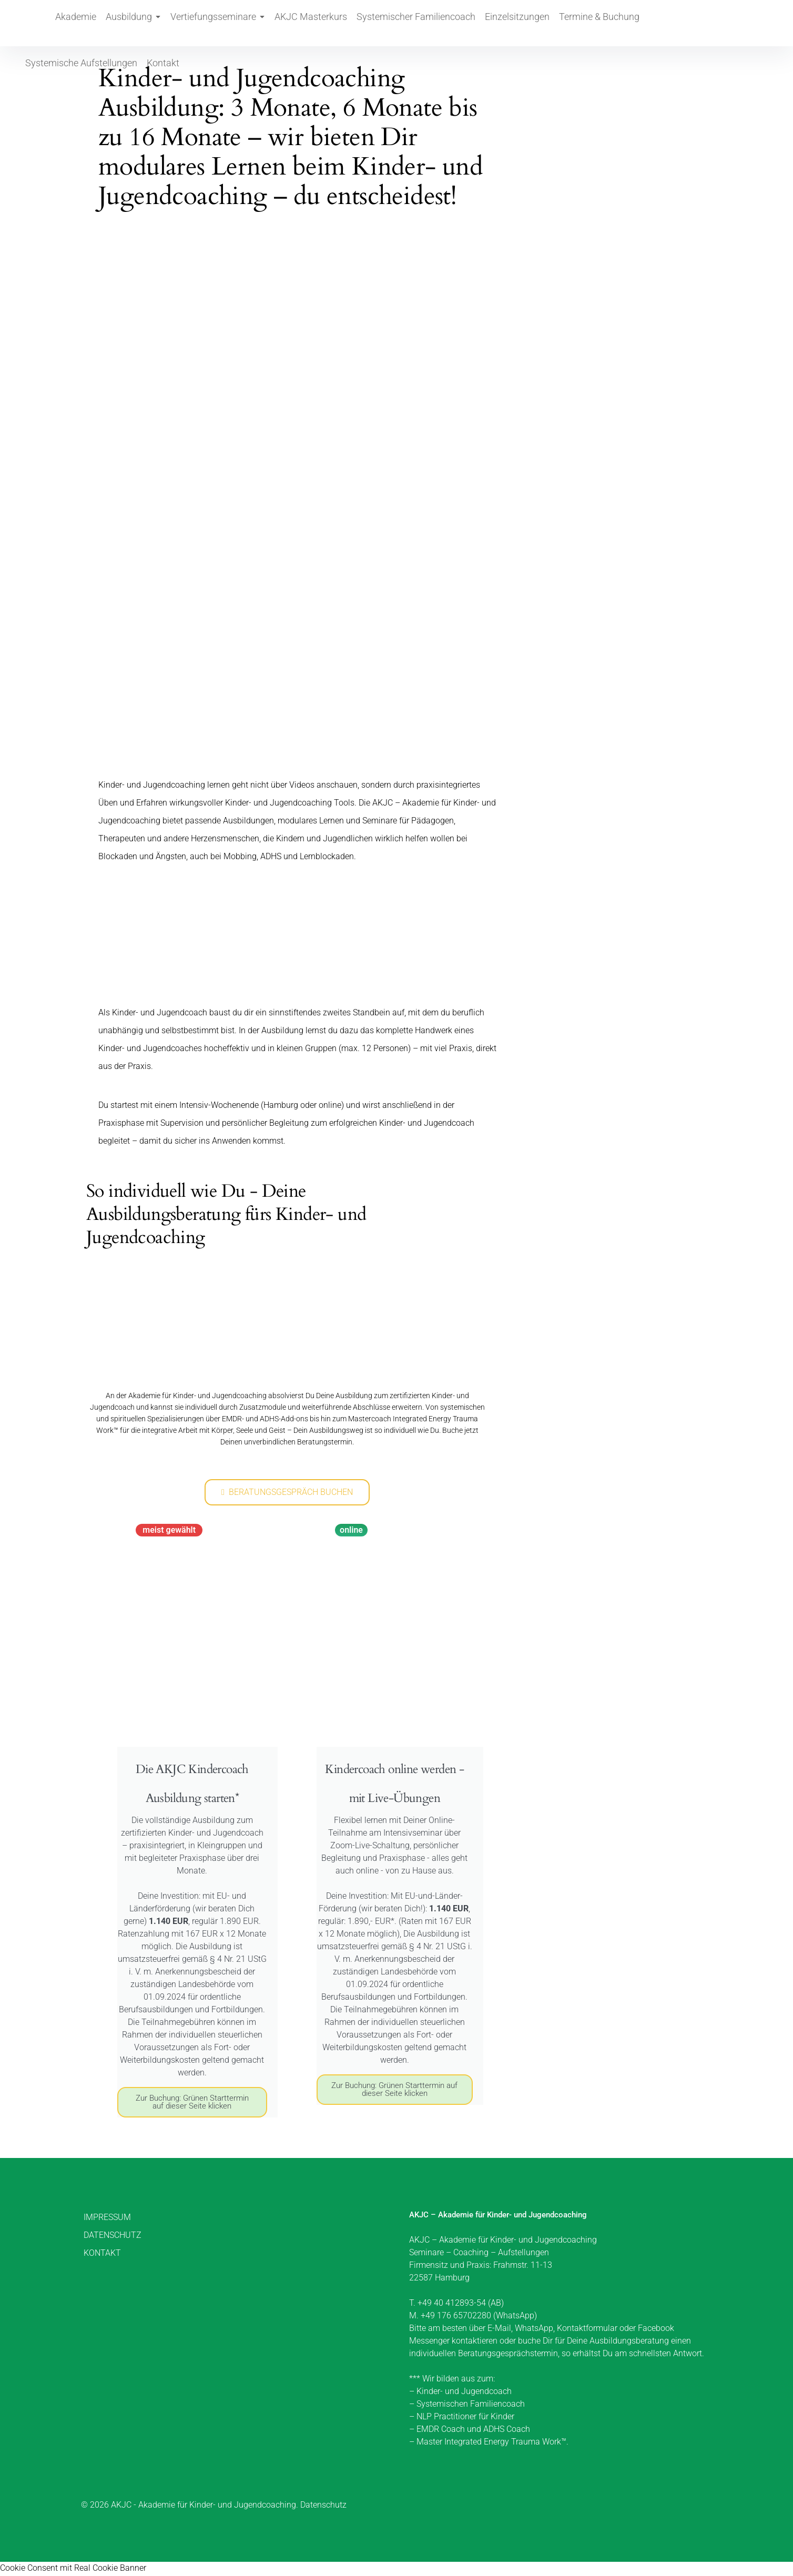 This screenshot has width=793, height=2576. What do you see at coordinates (107, 2219) in the screenshot?
I see `IMPRESSUM` at bounding box center [107, 2219].